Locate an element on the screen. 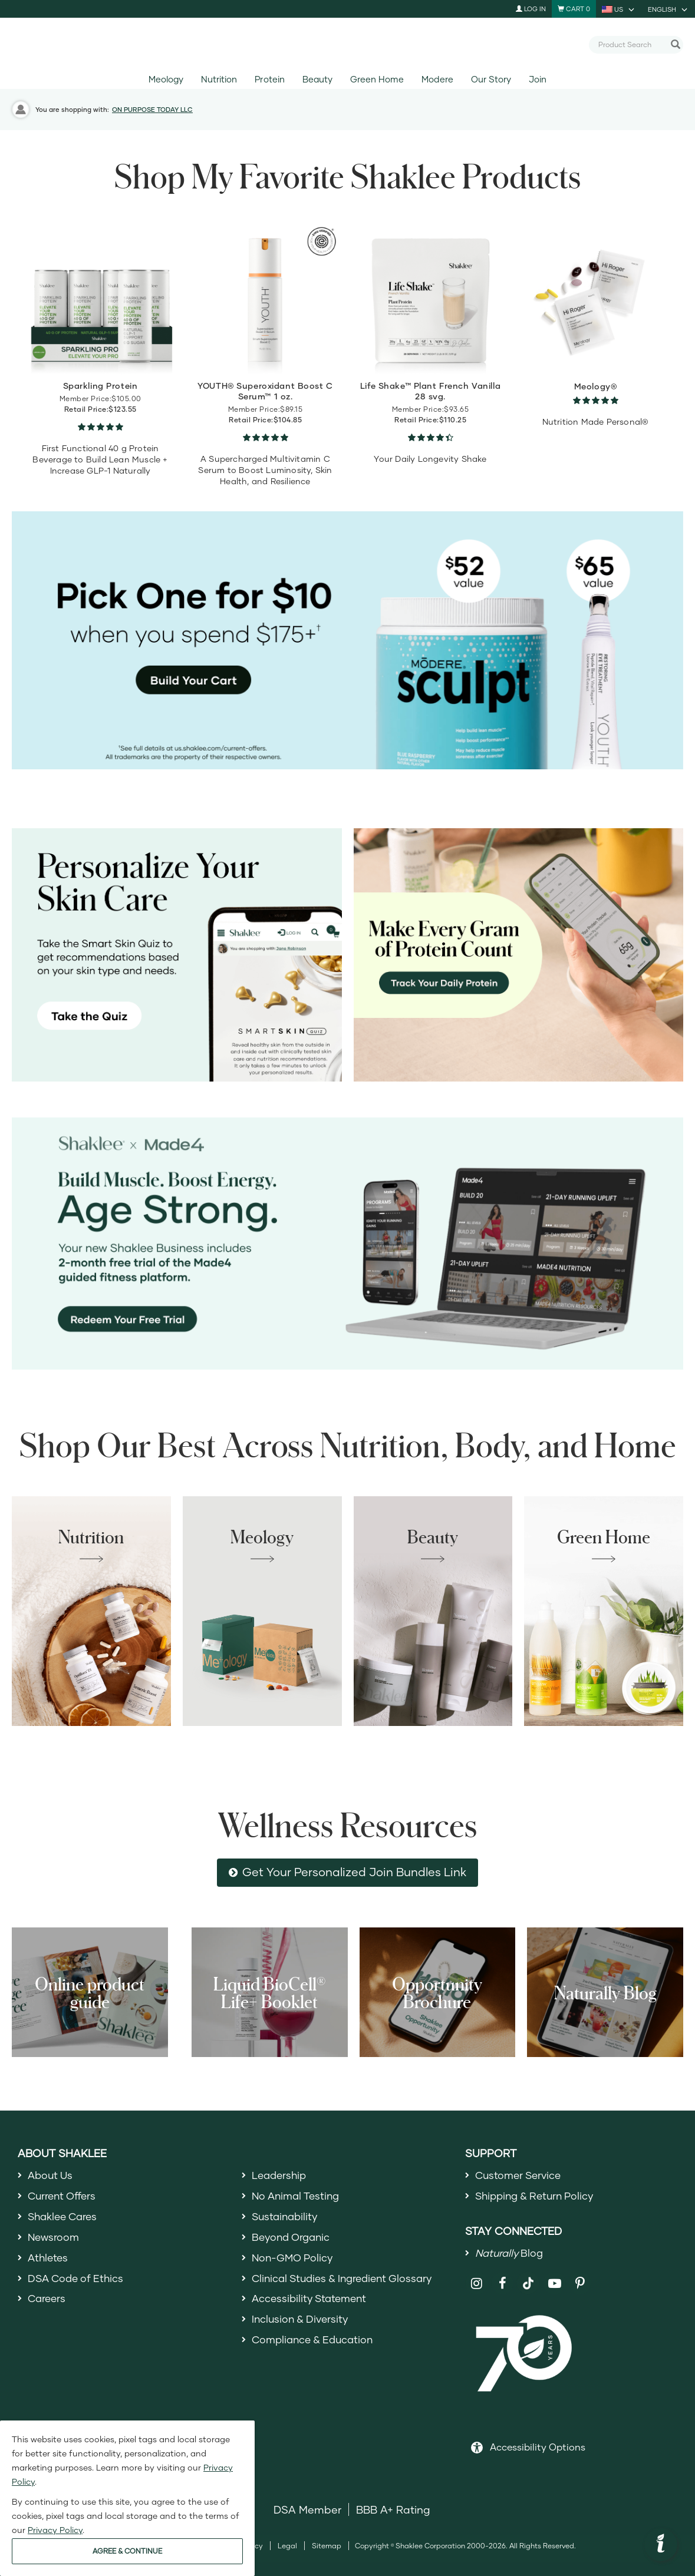  No Animal Testing is located at coordinates (298, 2196).